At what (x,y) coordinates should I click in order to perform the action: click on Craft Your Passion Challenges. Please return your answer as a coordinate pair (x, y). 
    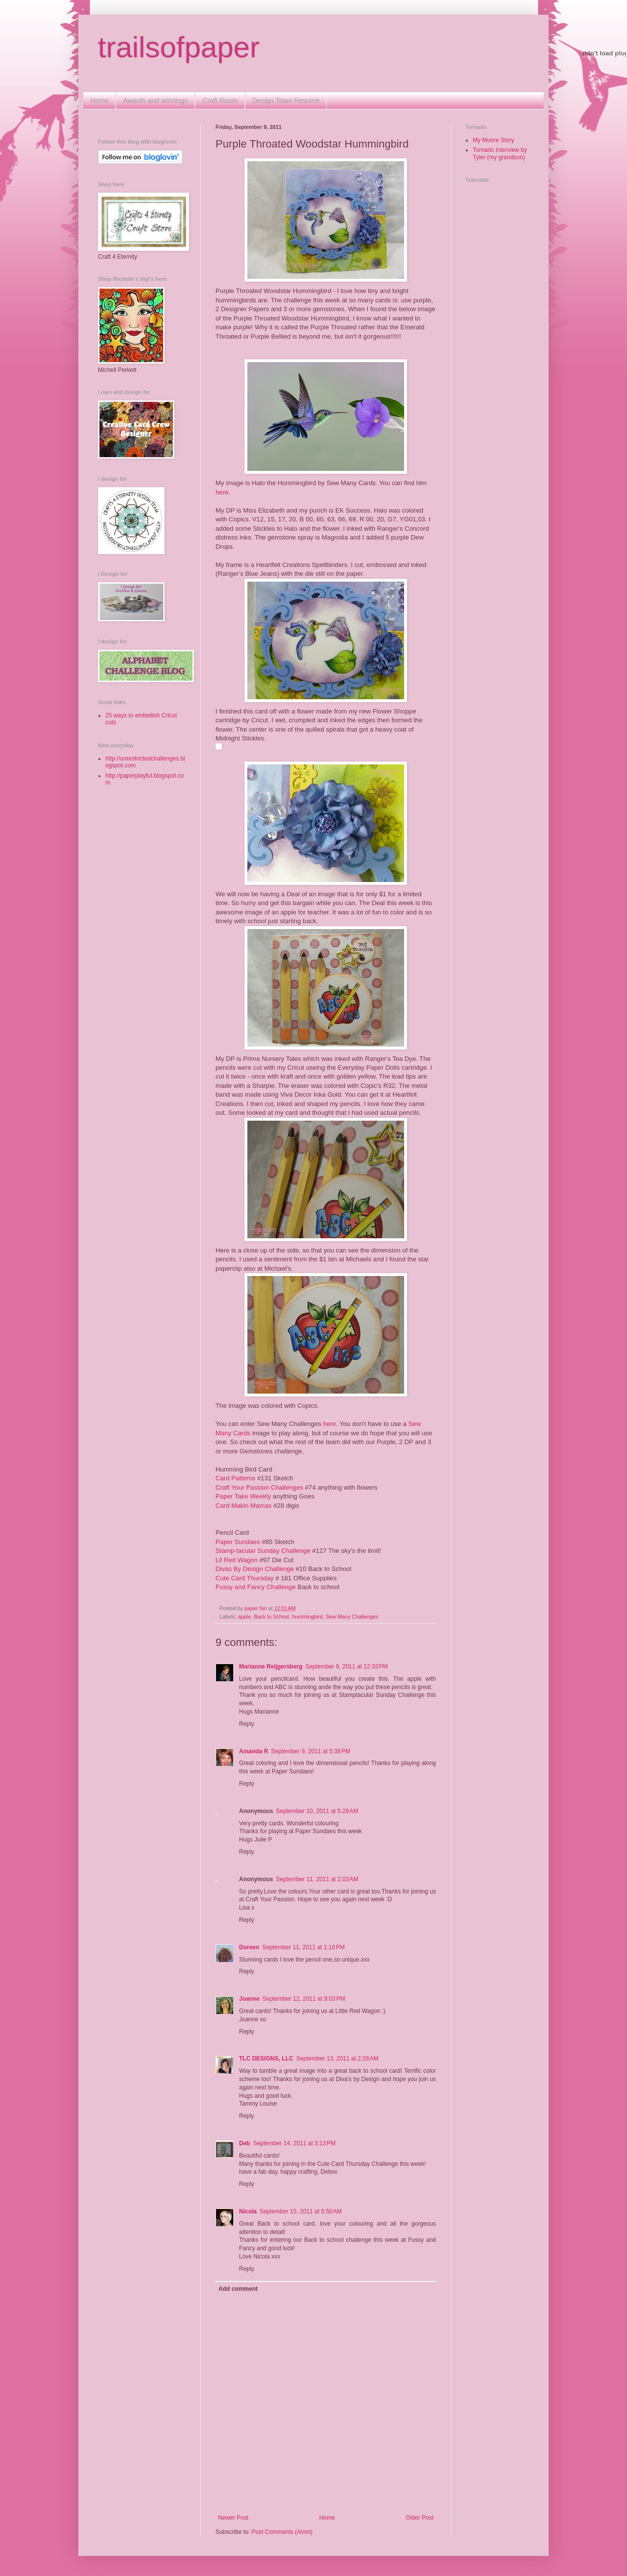
    Looking at the image, I should click on (259, 1487).